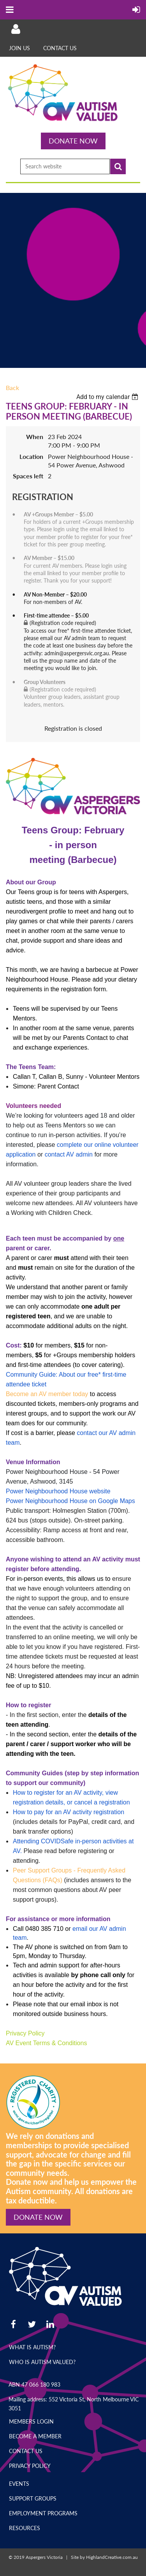 This screenshot has height=2576, width=146. Describe the element at coordinates (118, 166) in the screenshot. I see `Search` at that location.